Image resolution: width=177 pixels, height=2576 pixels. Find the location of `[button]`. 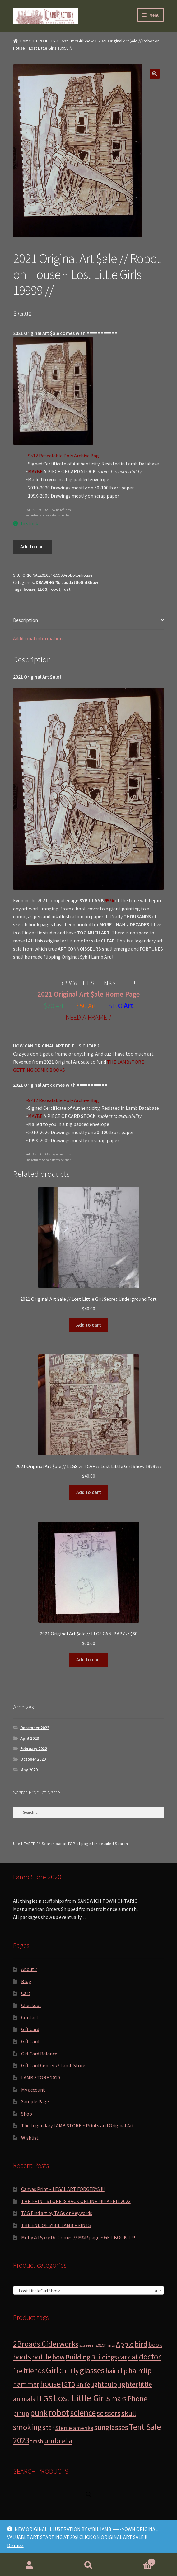

[button] is located at coordinates (155, 74).